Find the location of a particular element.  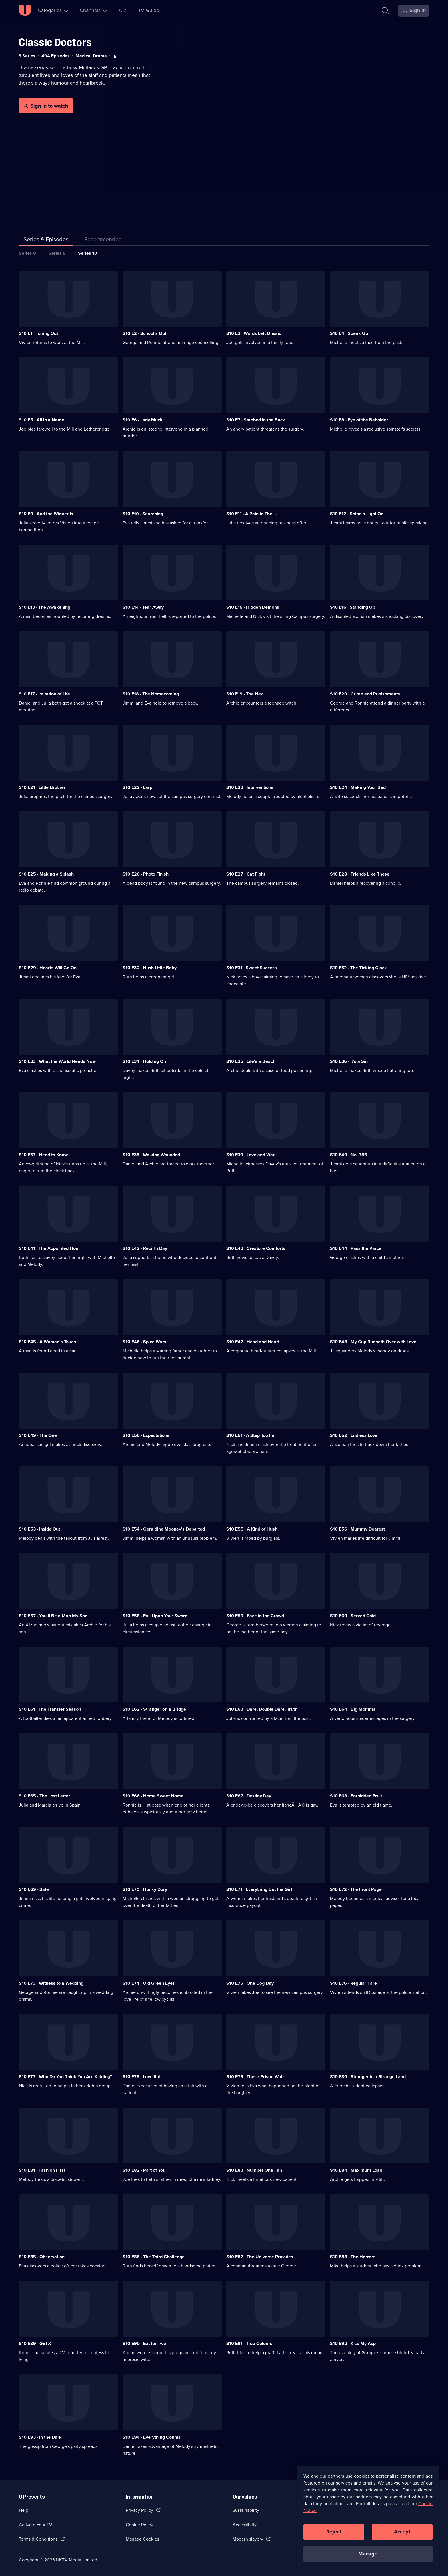

S10 E78 · Love Rat [Series 10 Episode 78, Love Rat] is located at coordinates (142, 2076).